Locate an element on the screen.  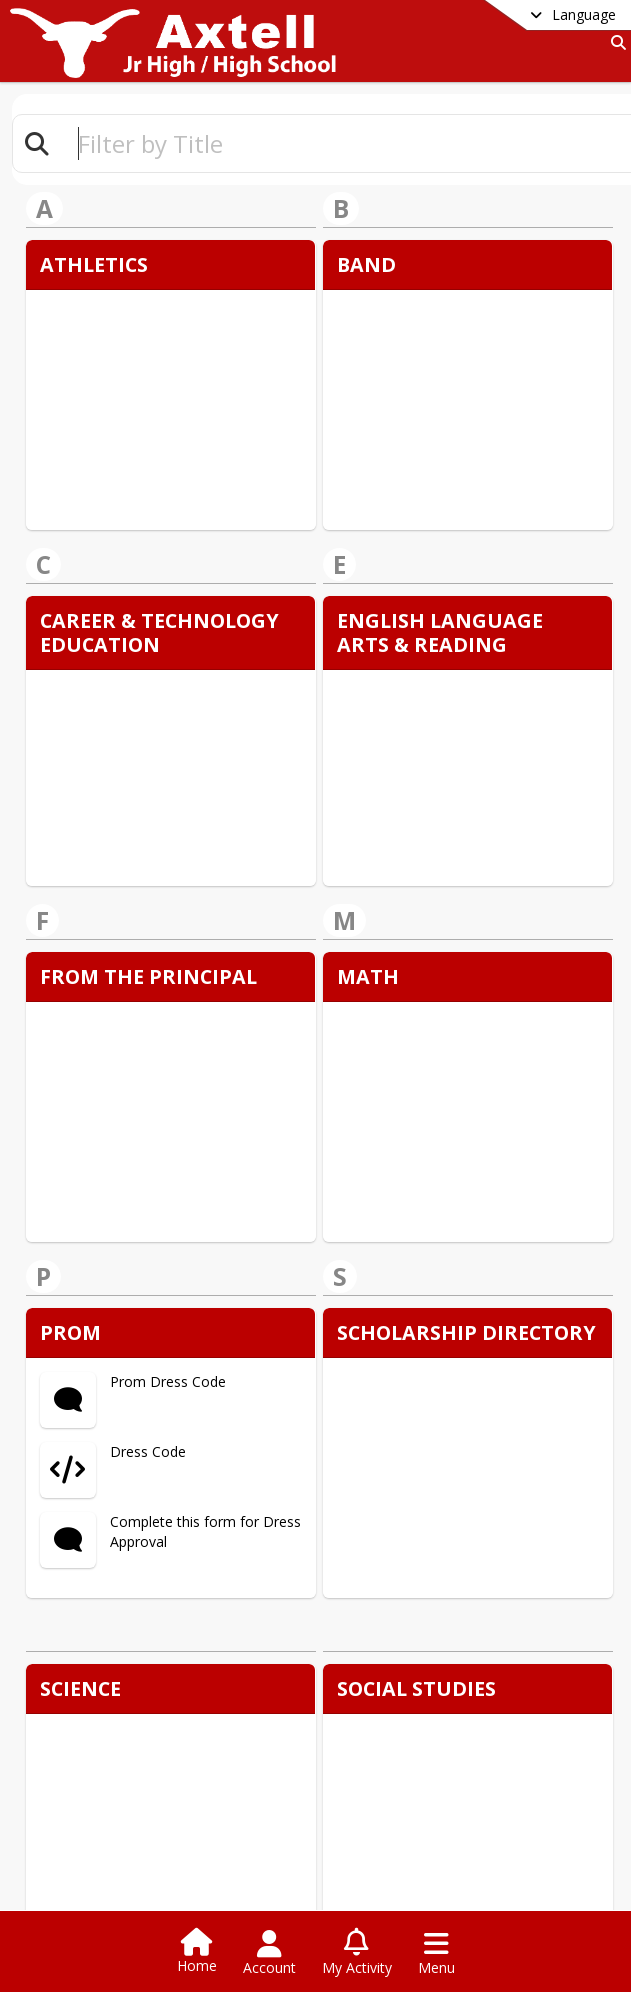
DISTRICT is located at coordinates (117, 1790).